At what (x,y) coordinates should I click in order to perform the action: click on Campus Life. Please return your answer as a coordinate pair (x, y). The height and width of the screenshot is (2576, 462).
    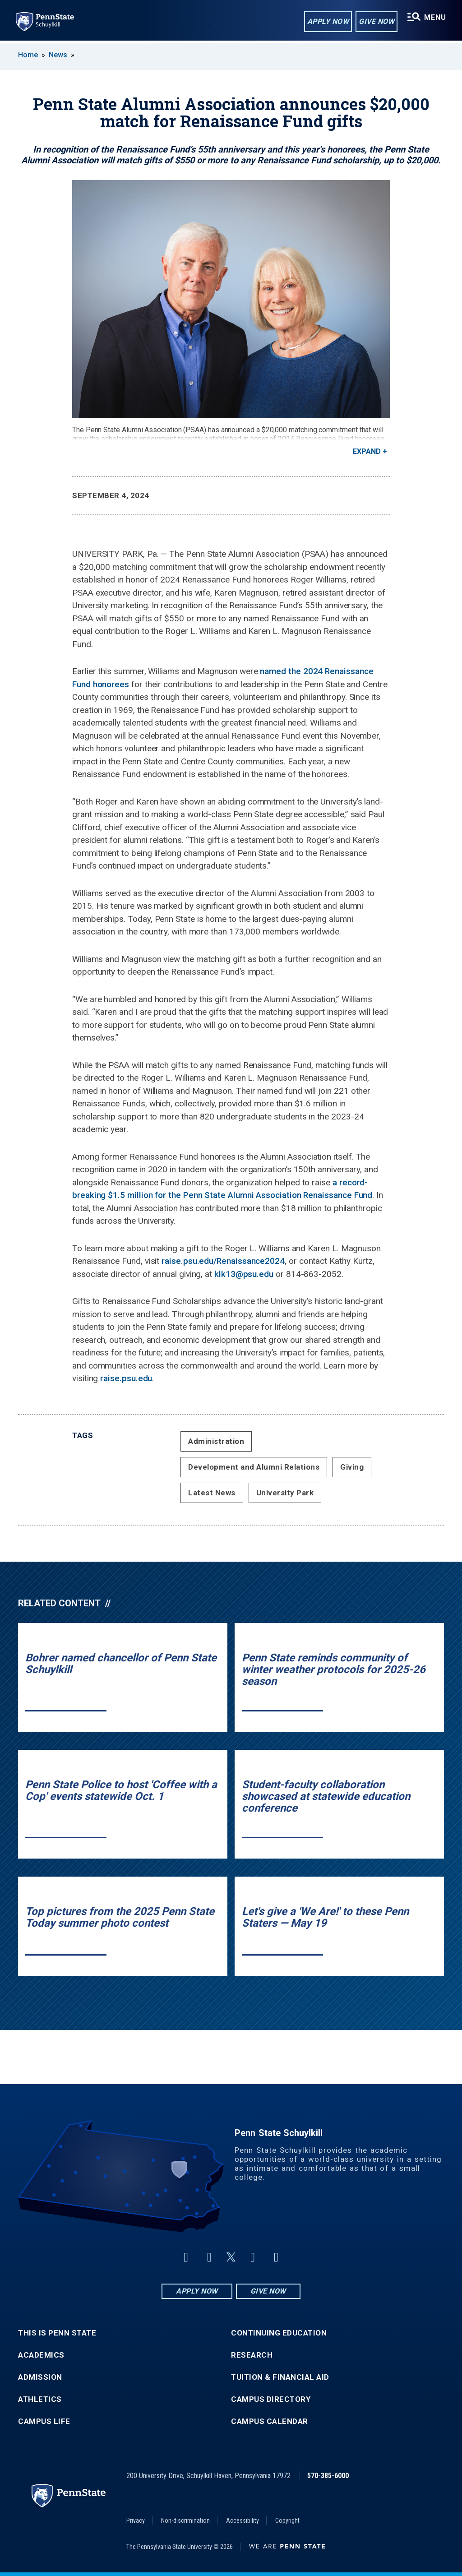
    Looking at the image, I should click on (44, 2421).